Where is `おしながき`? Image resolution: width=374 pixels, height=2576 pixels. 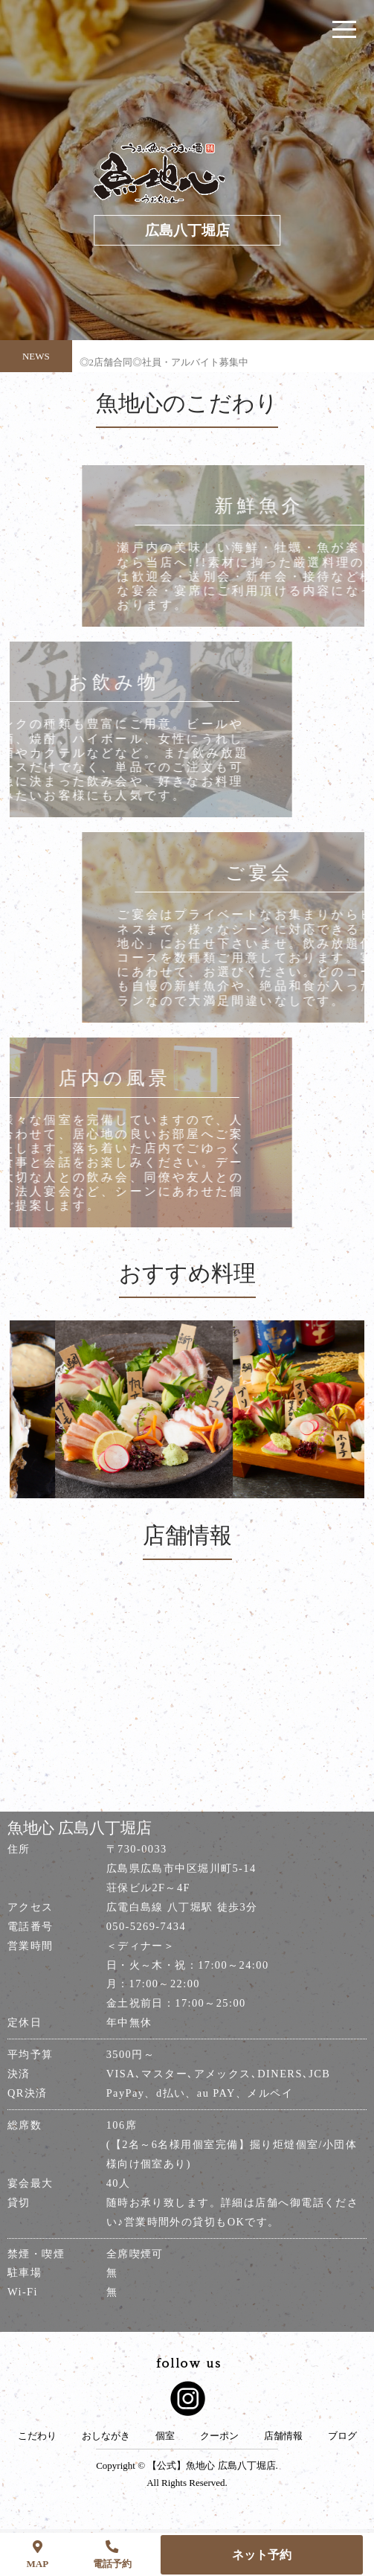 おしながき is located at coordinates (106, 2436).